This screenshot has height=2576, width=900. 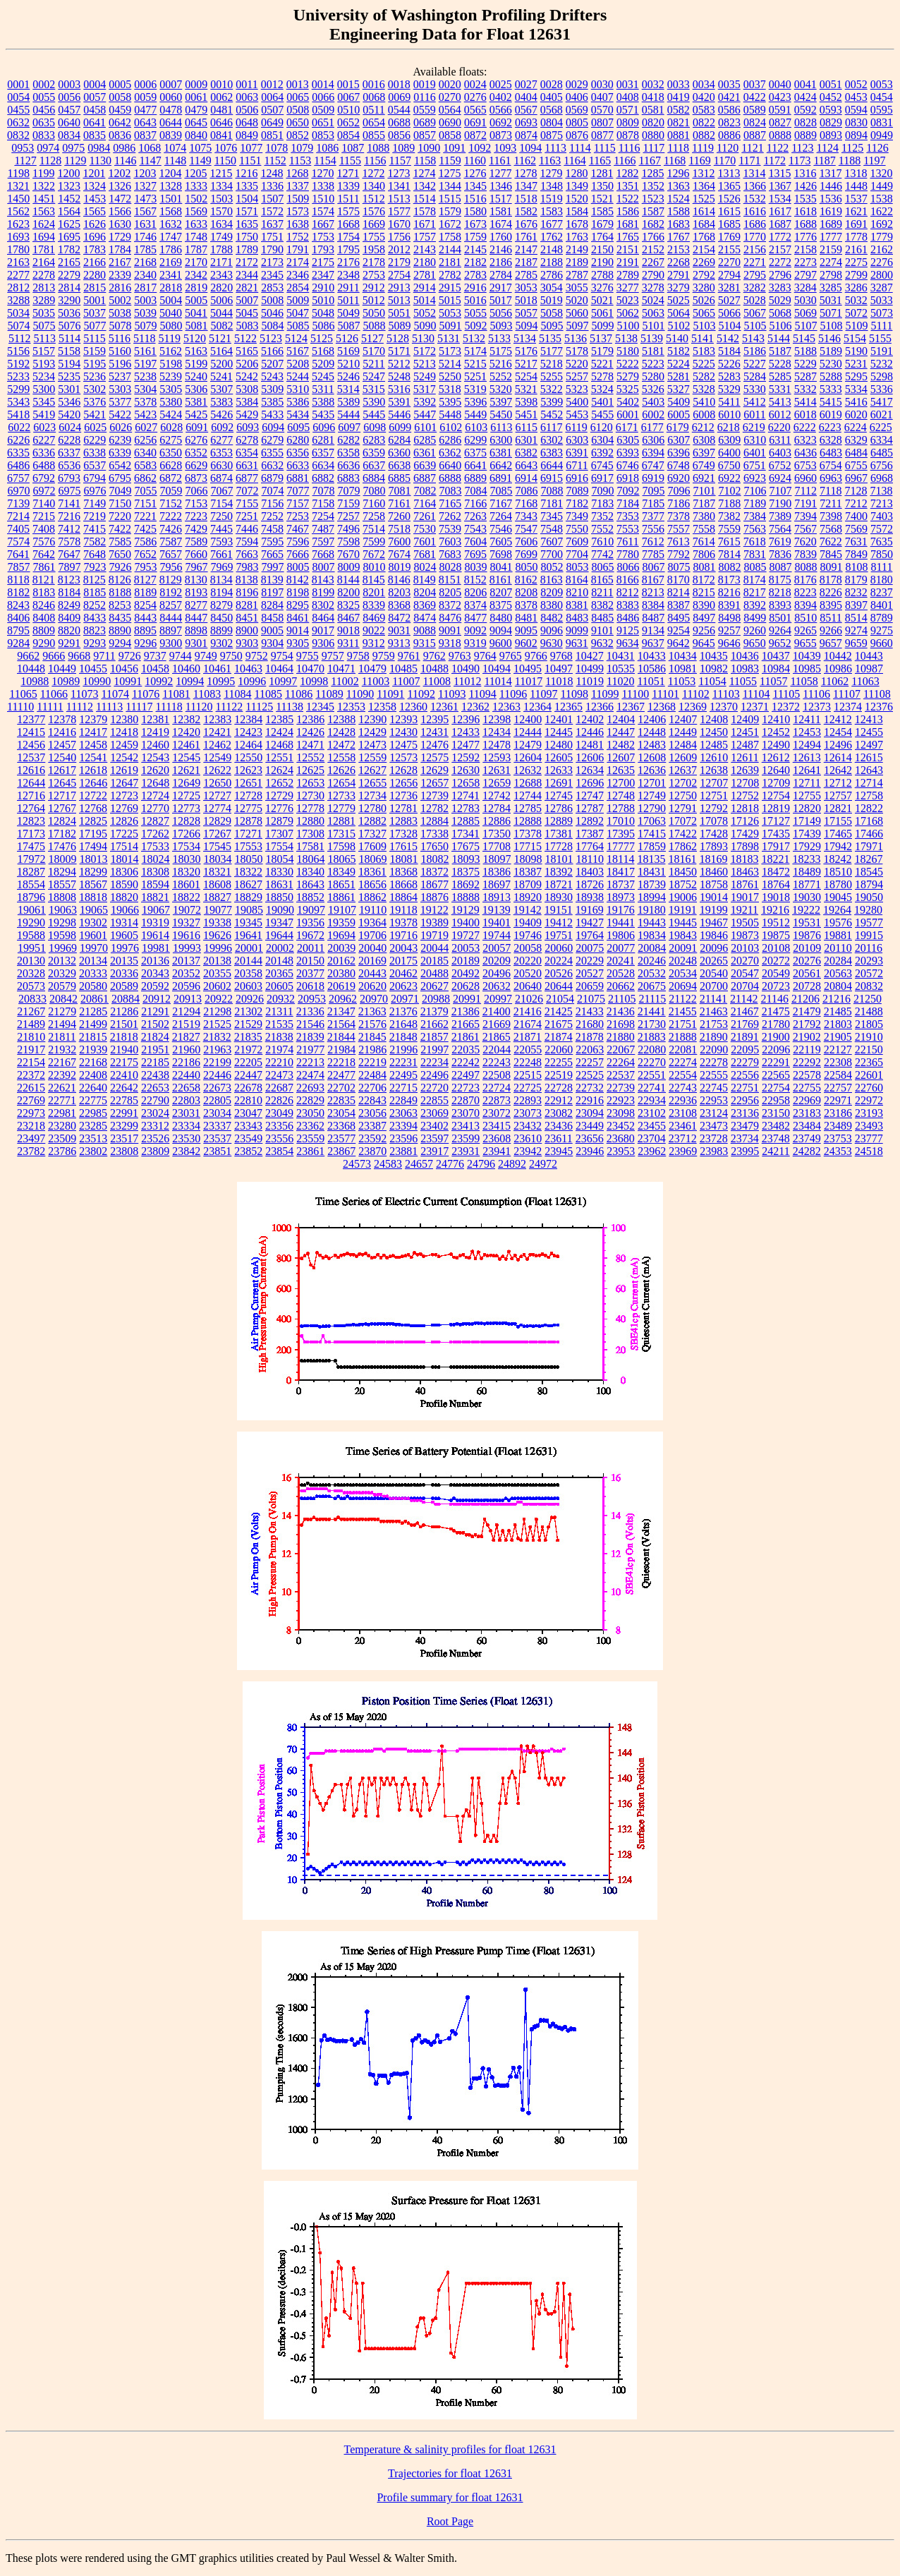 What do you see at coordinates (561, 656) in the screenshot?
I see `9768` at bounding box center [561, 656].